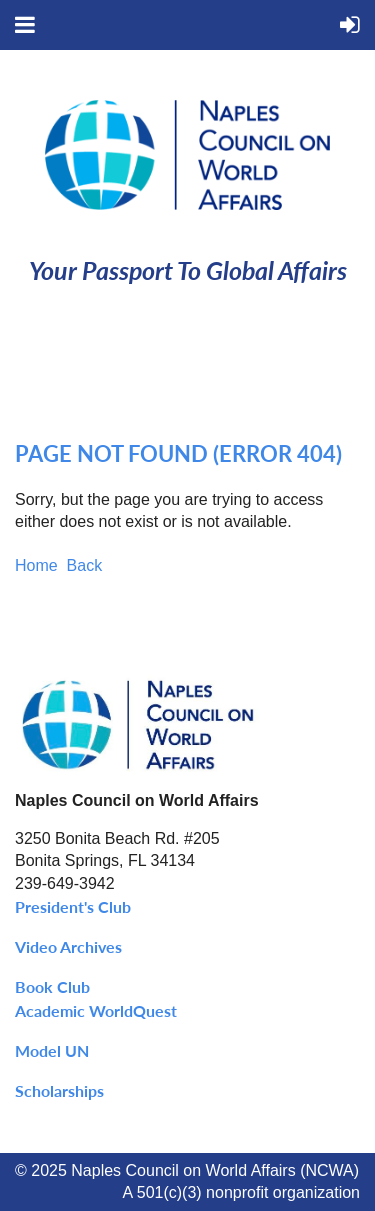 The image size is (375, 1211). What do you see at coordinates (73, 906) in the screenshot?
I see `President's Club` at bounding box center [73, 906].